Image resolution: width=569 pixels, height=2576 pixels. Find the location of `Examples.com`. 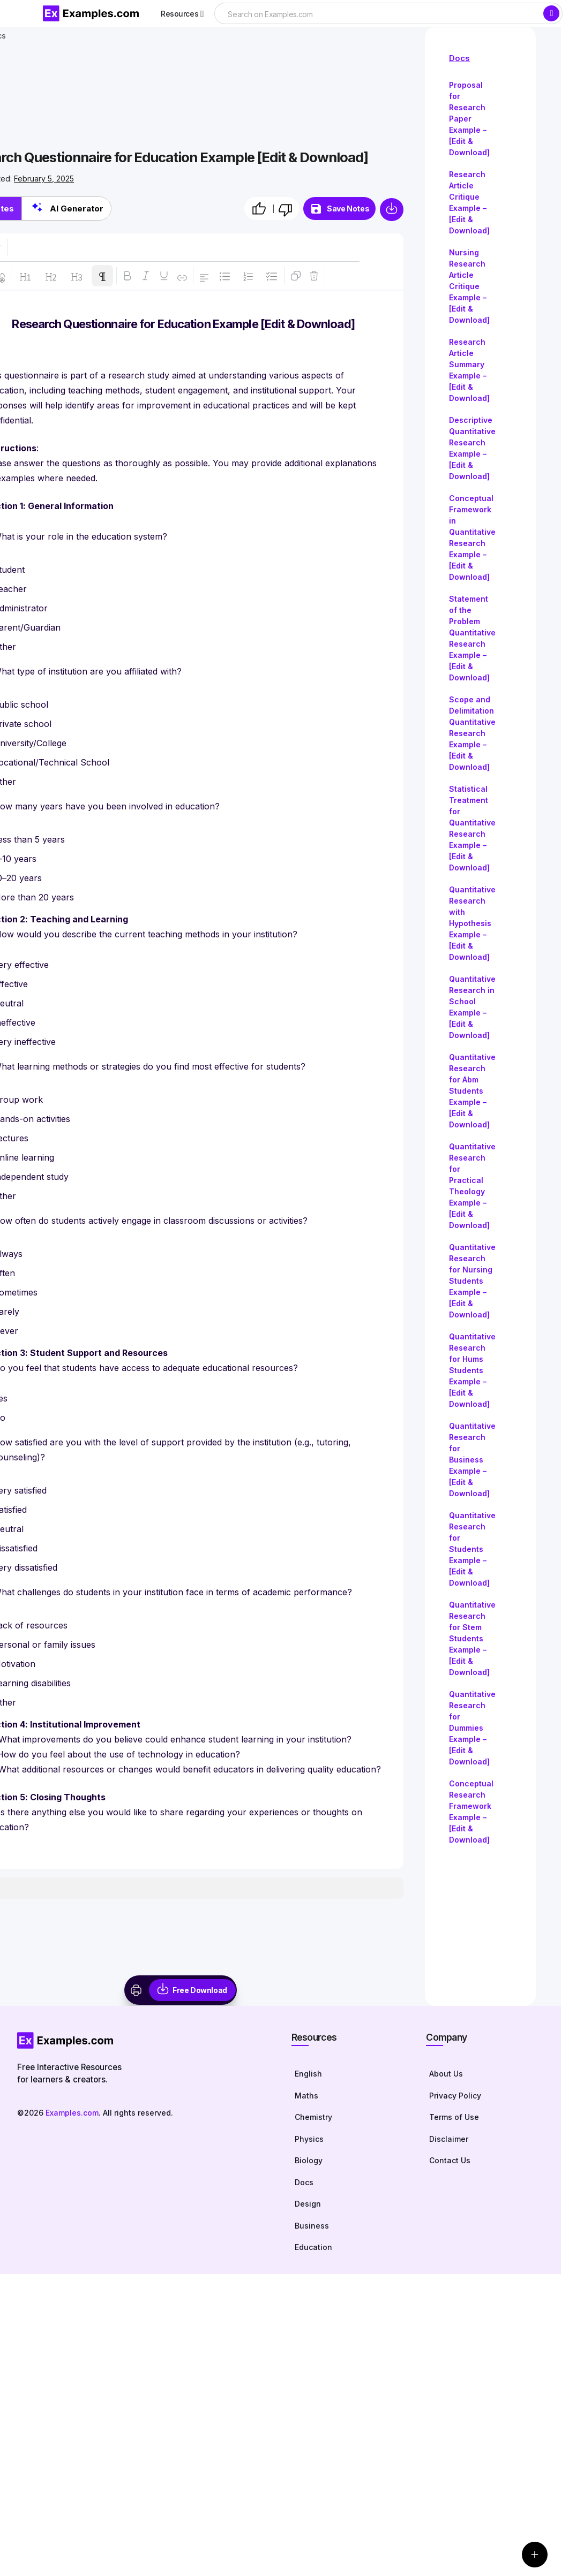

Examples.com is located at coordinates (72, 2112).